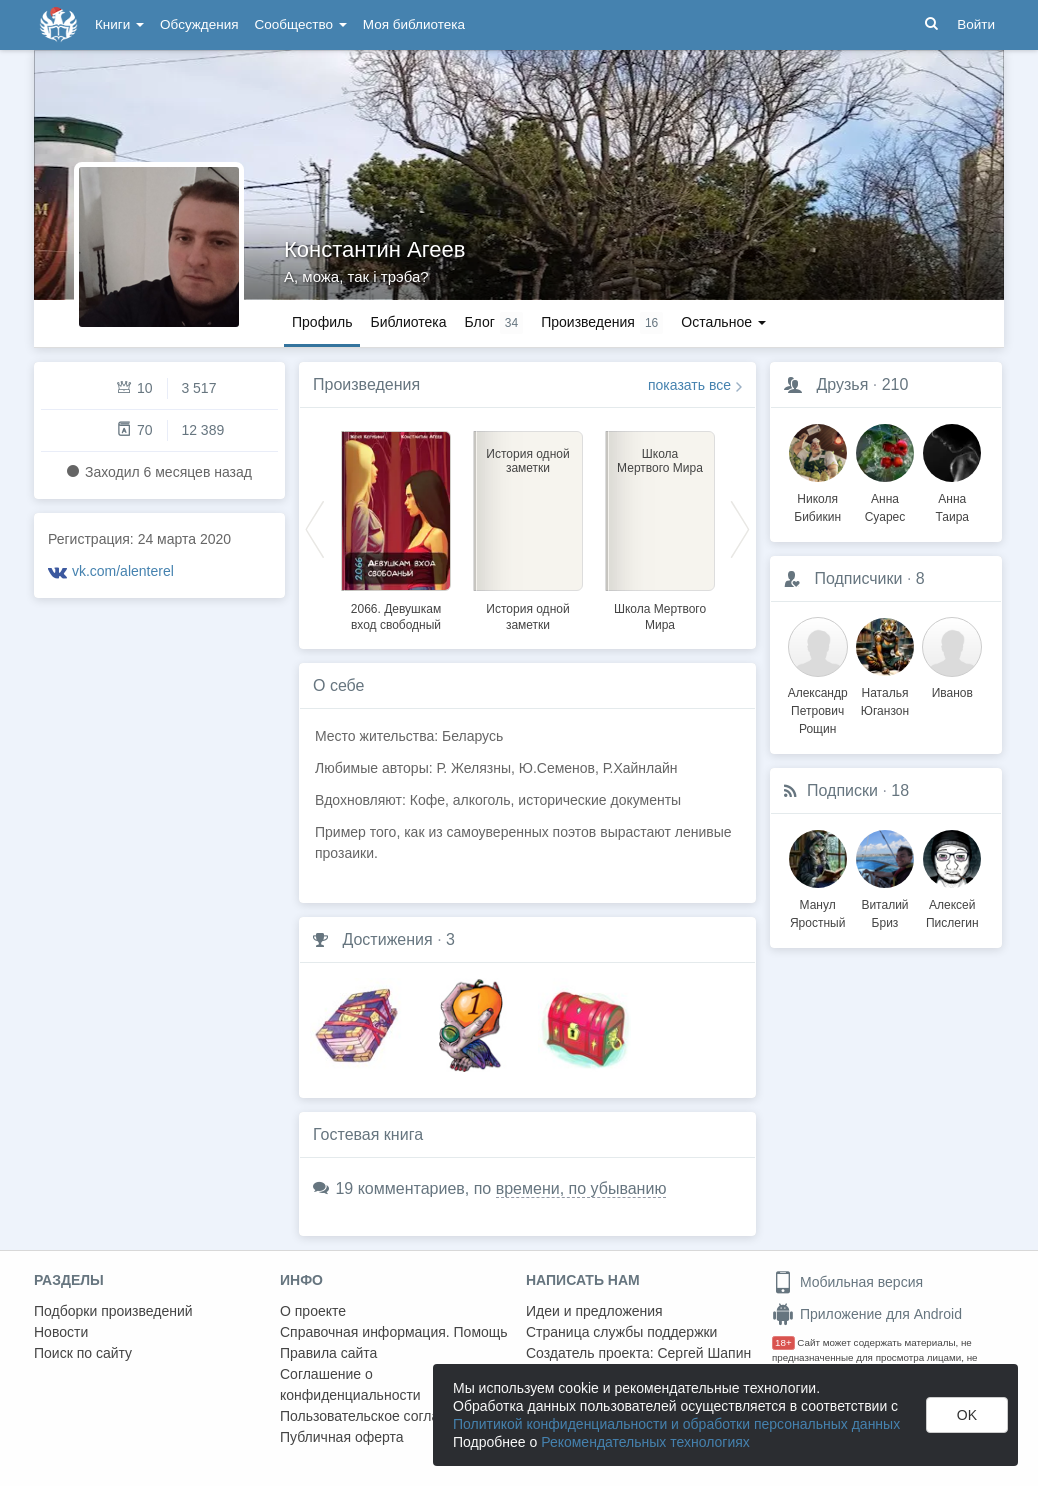 The image size is (1038, 1486). I want to click on Справочная информация. Помощь, so click(394, 1332).